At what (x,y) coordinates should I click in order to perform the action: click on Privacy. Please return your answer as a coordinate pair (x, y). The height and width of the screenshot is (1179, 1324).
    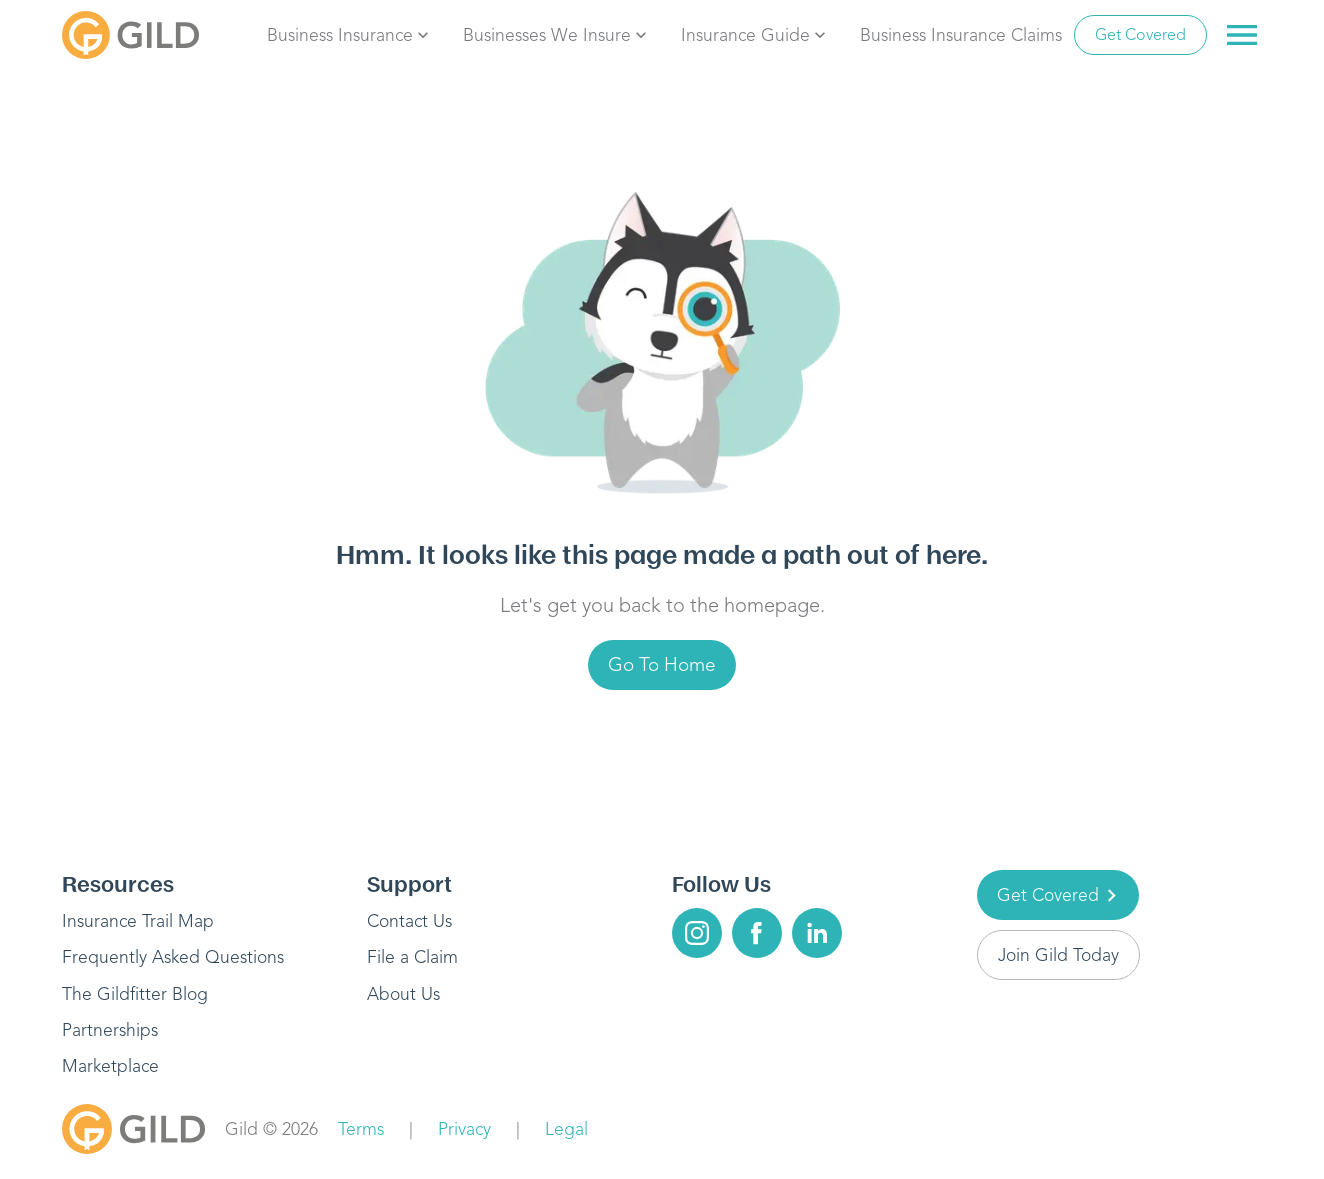
    Looking at the image, I should click on (464, 1129).